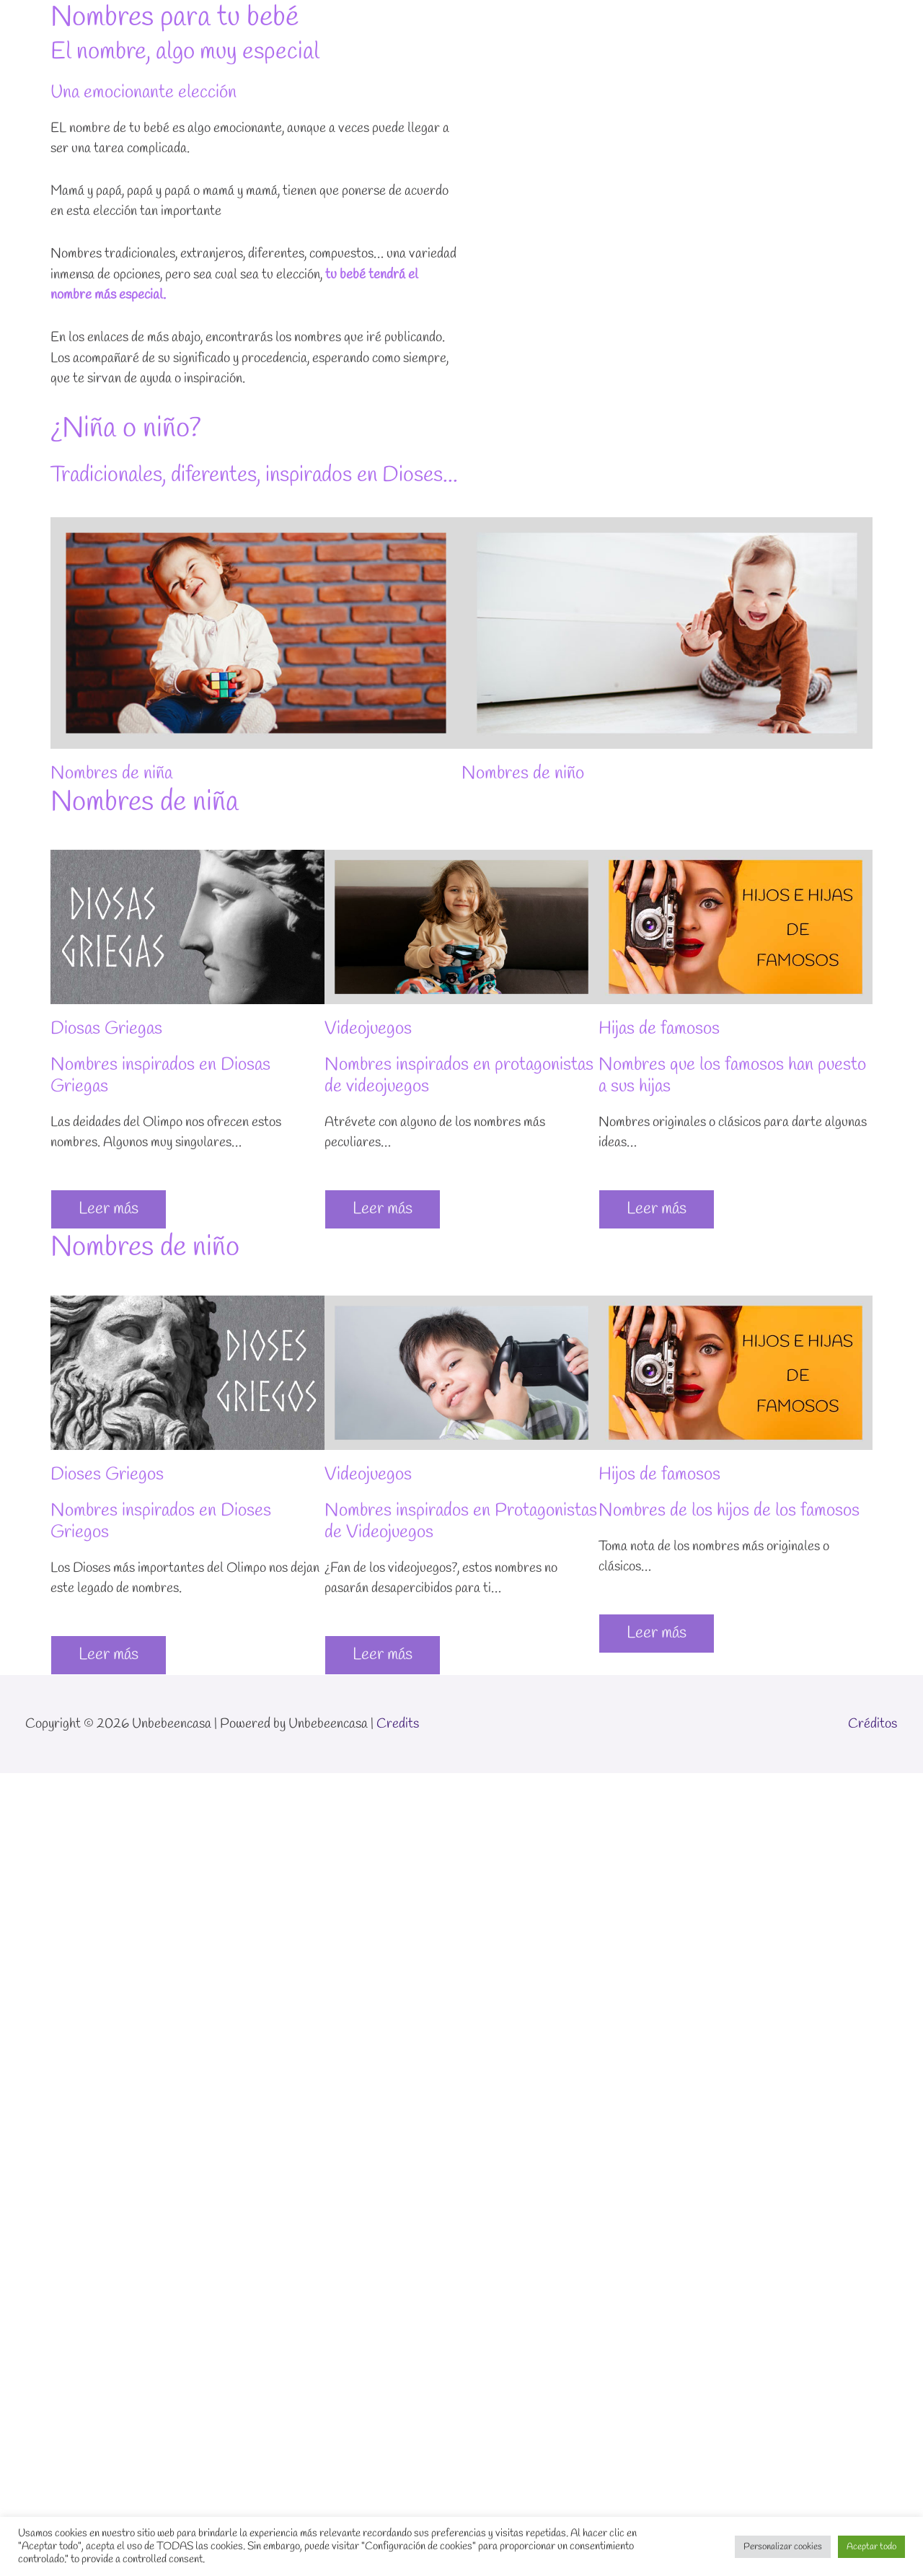 The width and height of the screenshot is (923, 2576). Describe the element at coordinates (854, 27) in the screenshot. I see `Suscríbete` at that location.